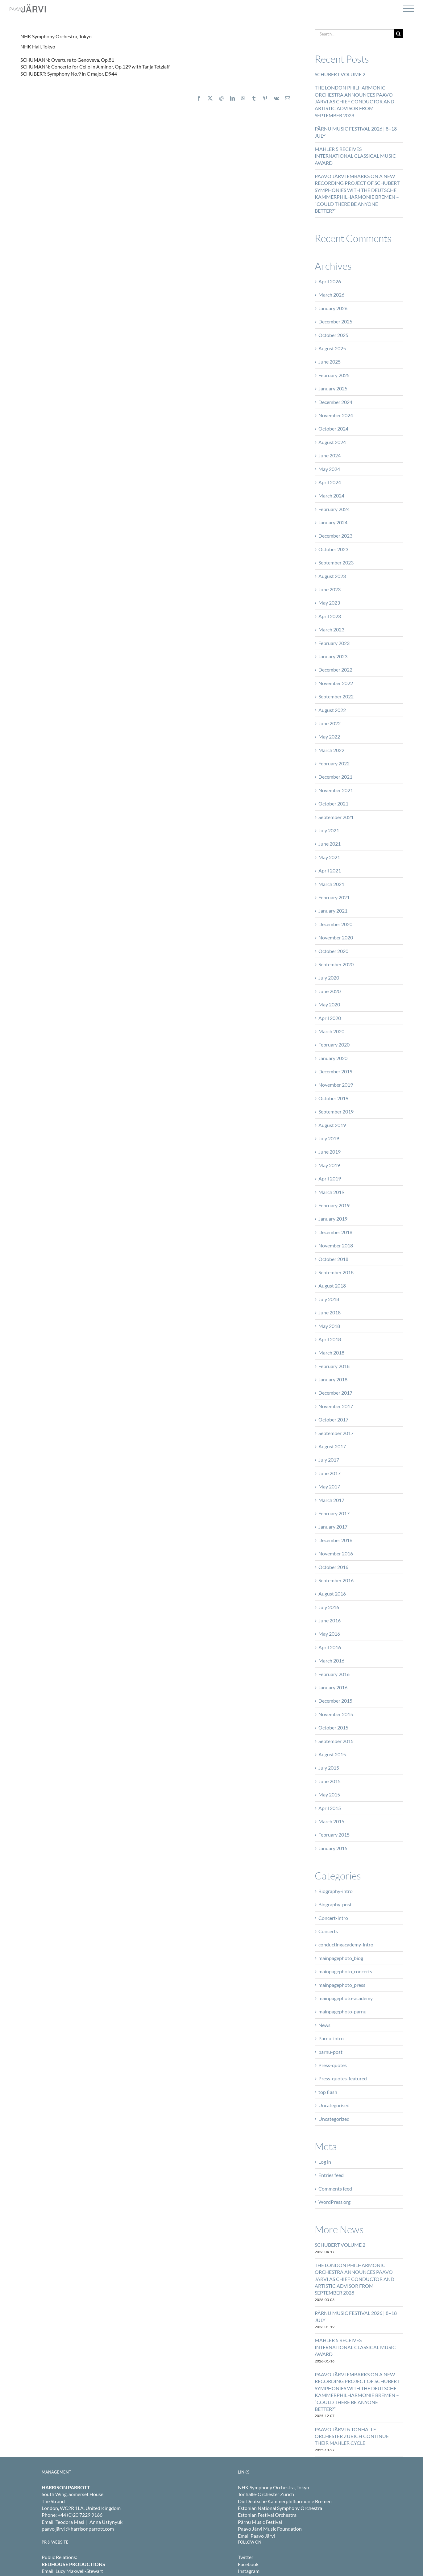 This screenshot has width=423, height=2576. I want to click on June 2020, so click(329, 991).